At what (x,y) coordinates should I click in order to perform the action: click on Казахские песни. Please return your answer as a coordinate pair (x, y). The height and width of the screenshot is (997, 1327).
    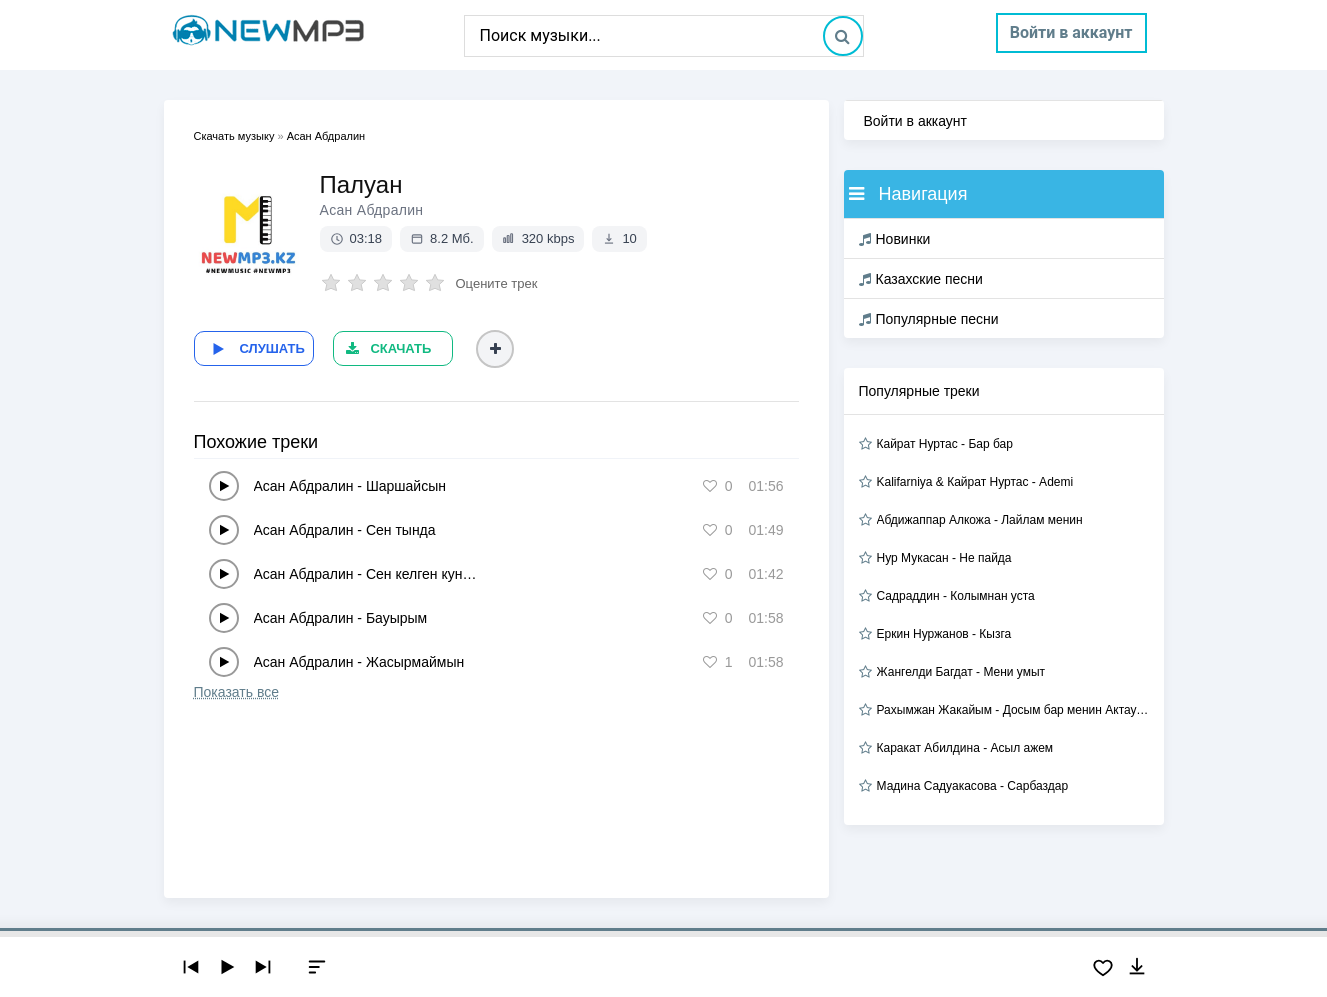
    Looking at the image, I should click on (921, 279).